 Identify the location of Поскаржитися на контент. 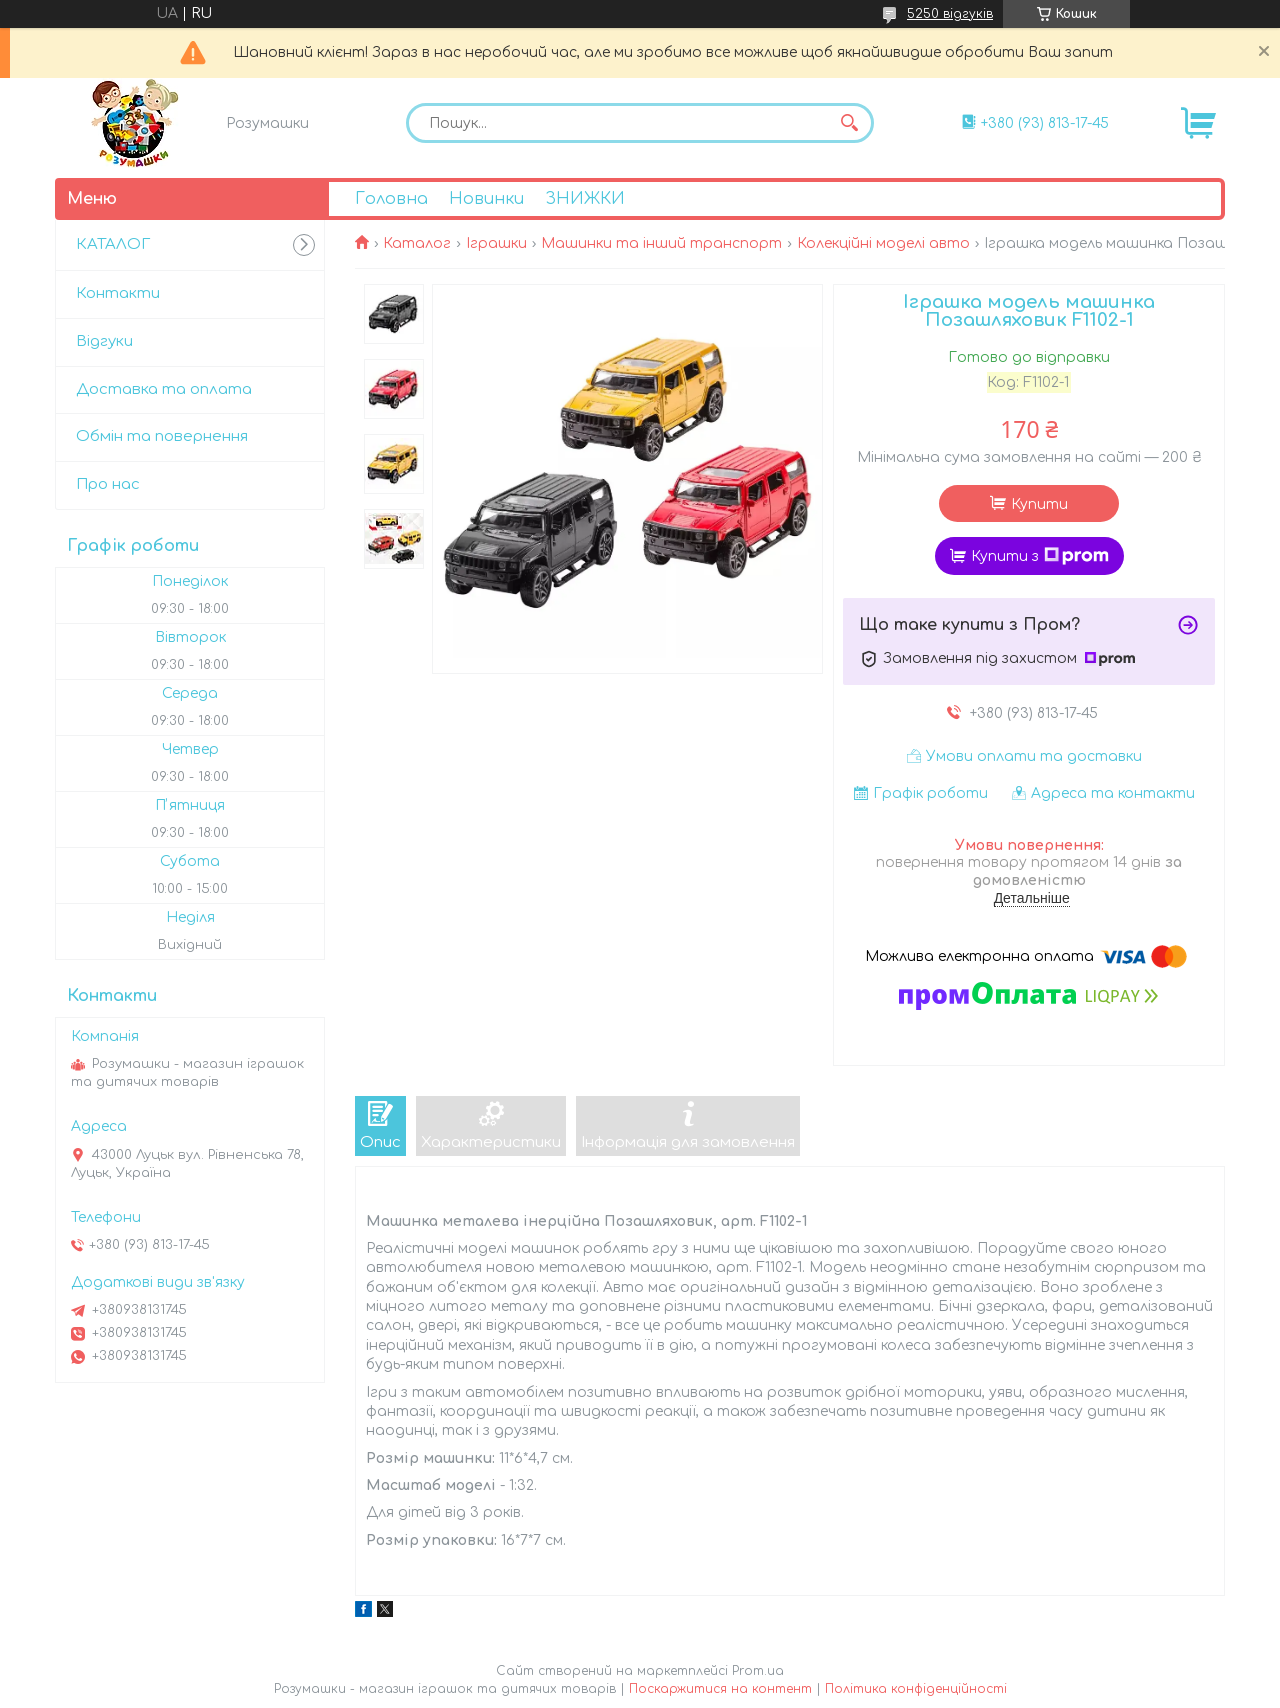
(720, 1689).